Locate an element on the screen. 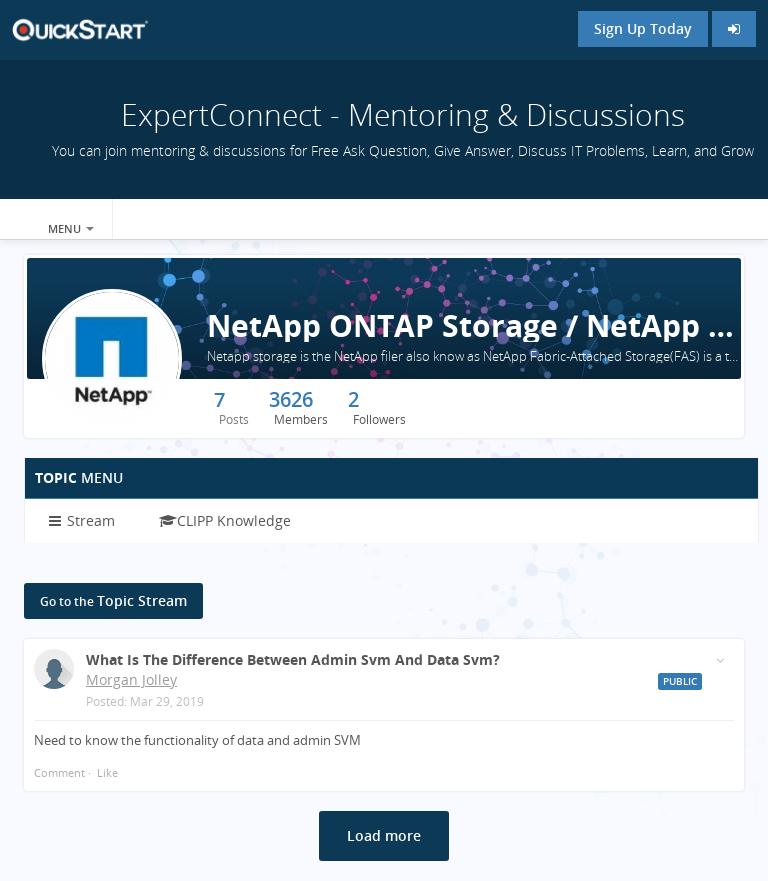 Image resolution: width=768 pixels, height=881 pixels. Sign Up Today is located at coordinates (643, 28).